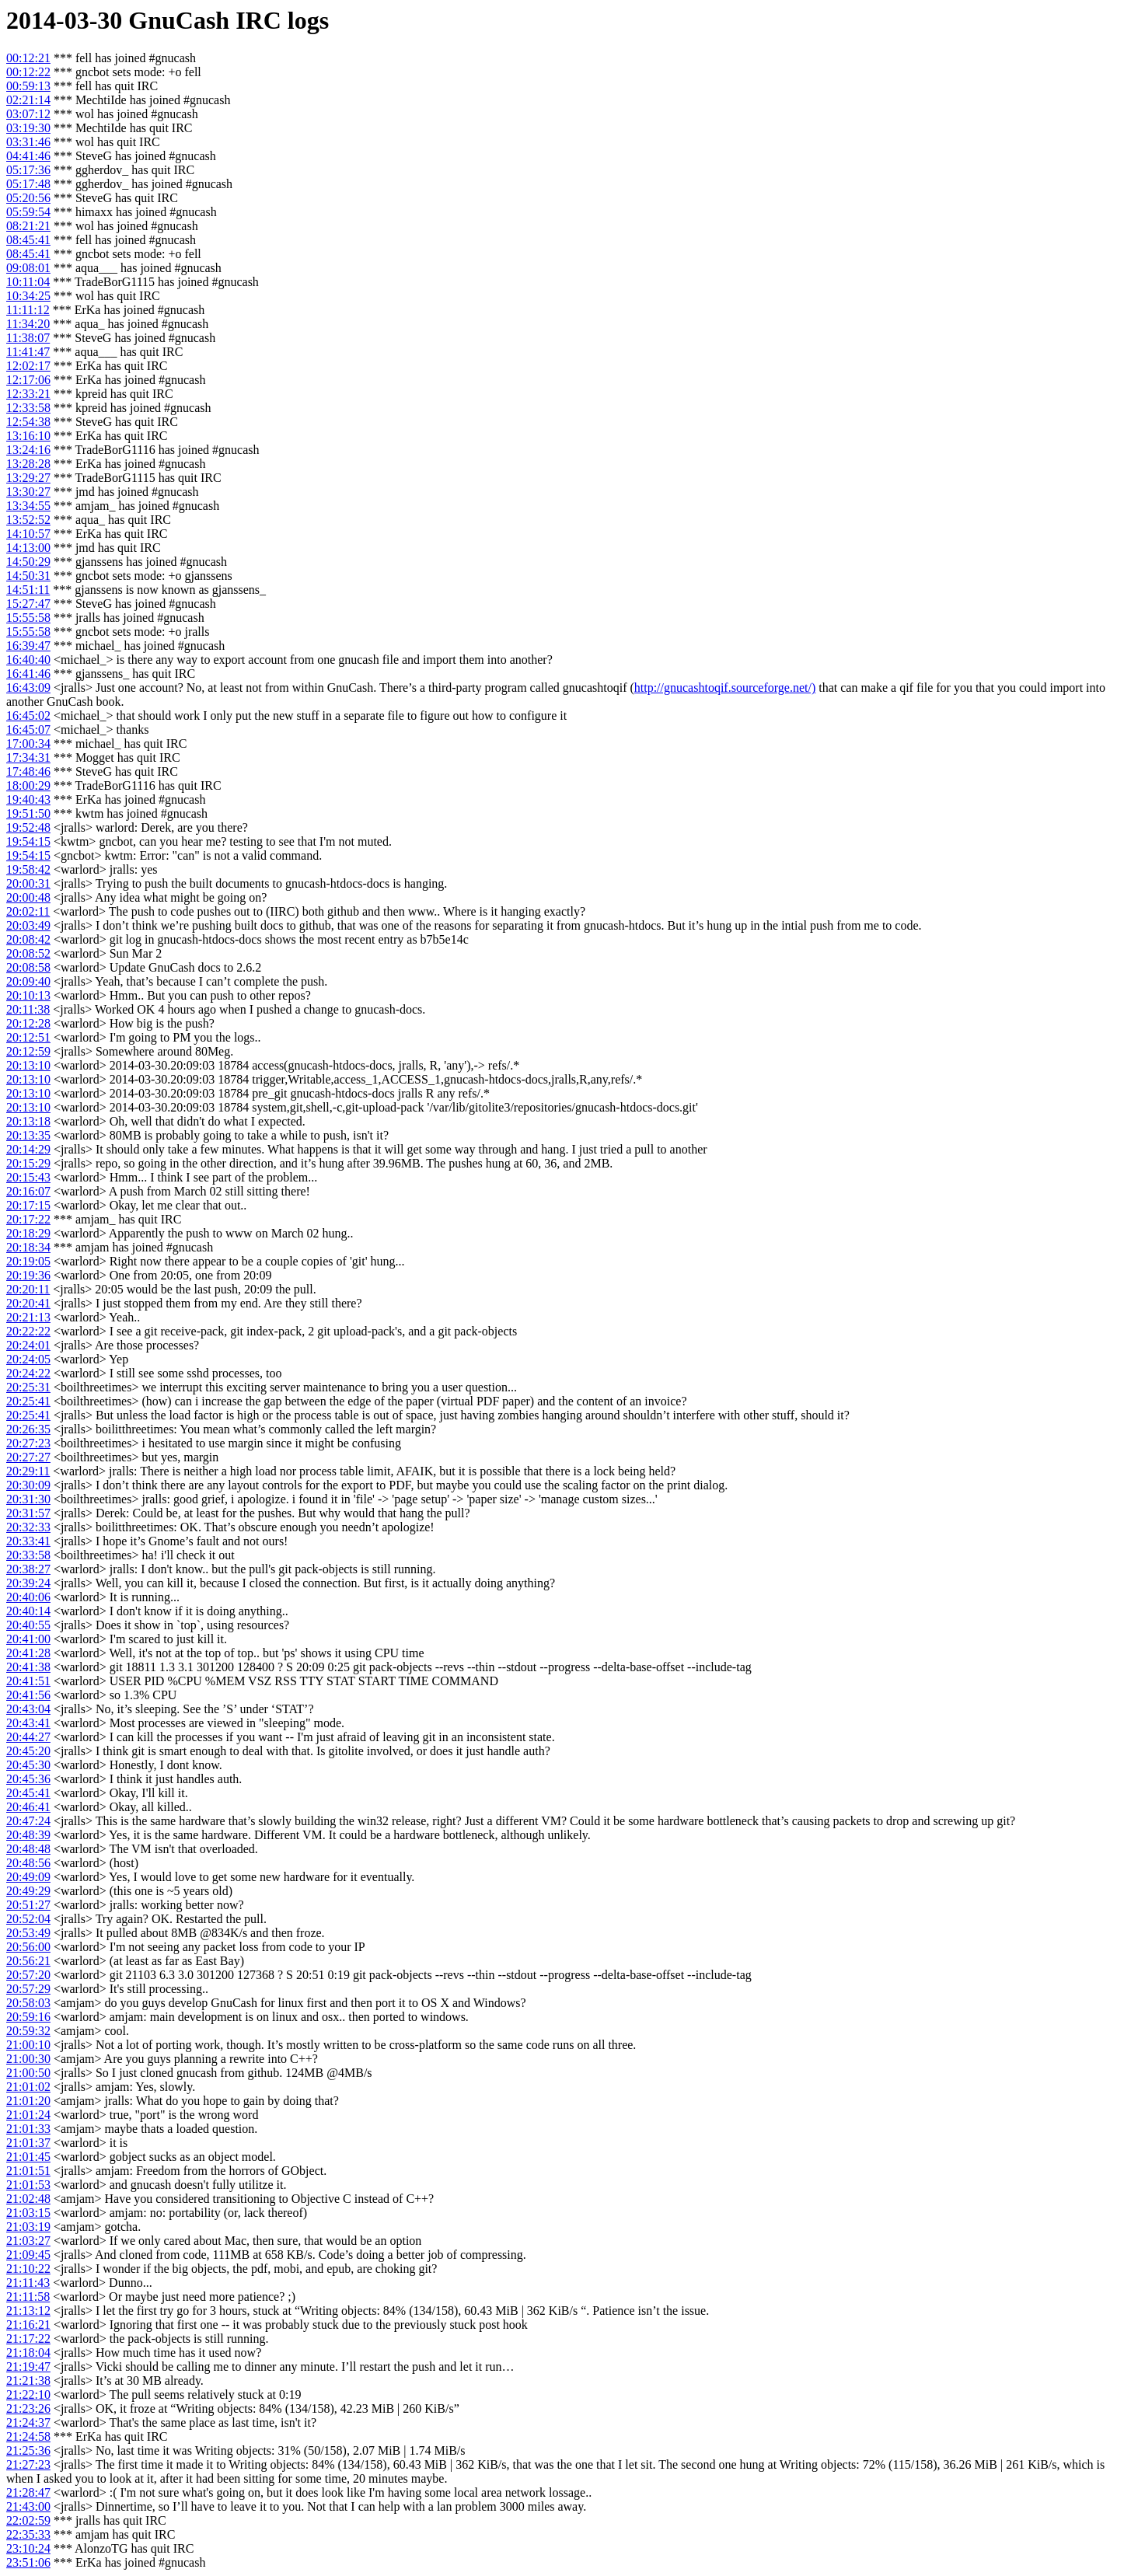 This screenshot has width=1131, height=2576. Describe the element at coordinates (28, 2296) in the screenshot. I see `21:11:58` at that location.